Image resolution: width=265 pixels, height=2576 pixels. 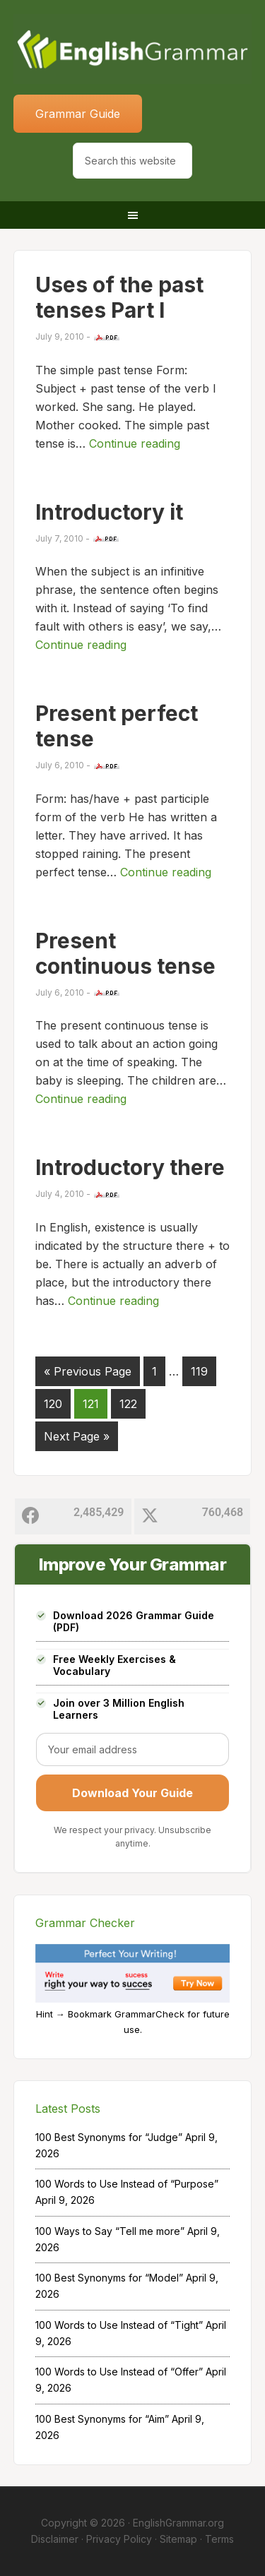 I want to click on 120, so click(x=53, y=1404).